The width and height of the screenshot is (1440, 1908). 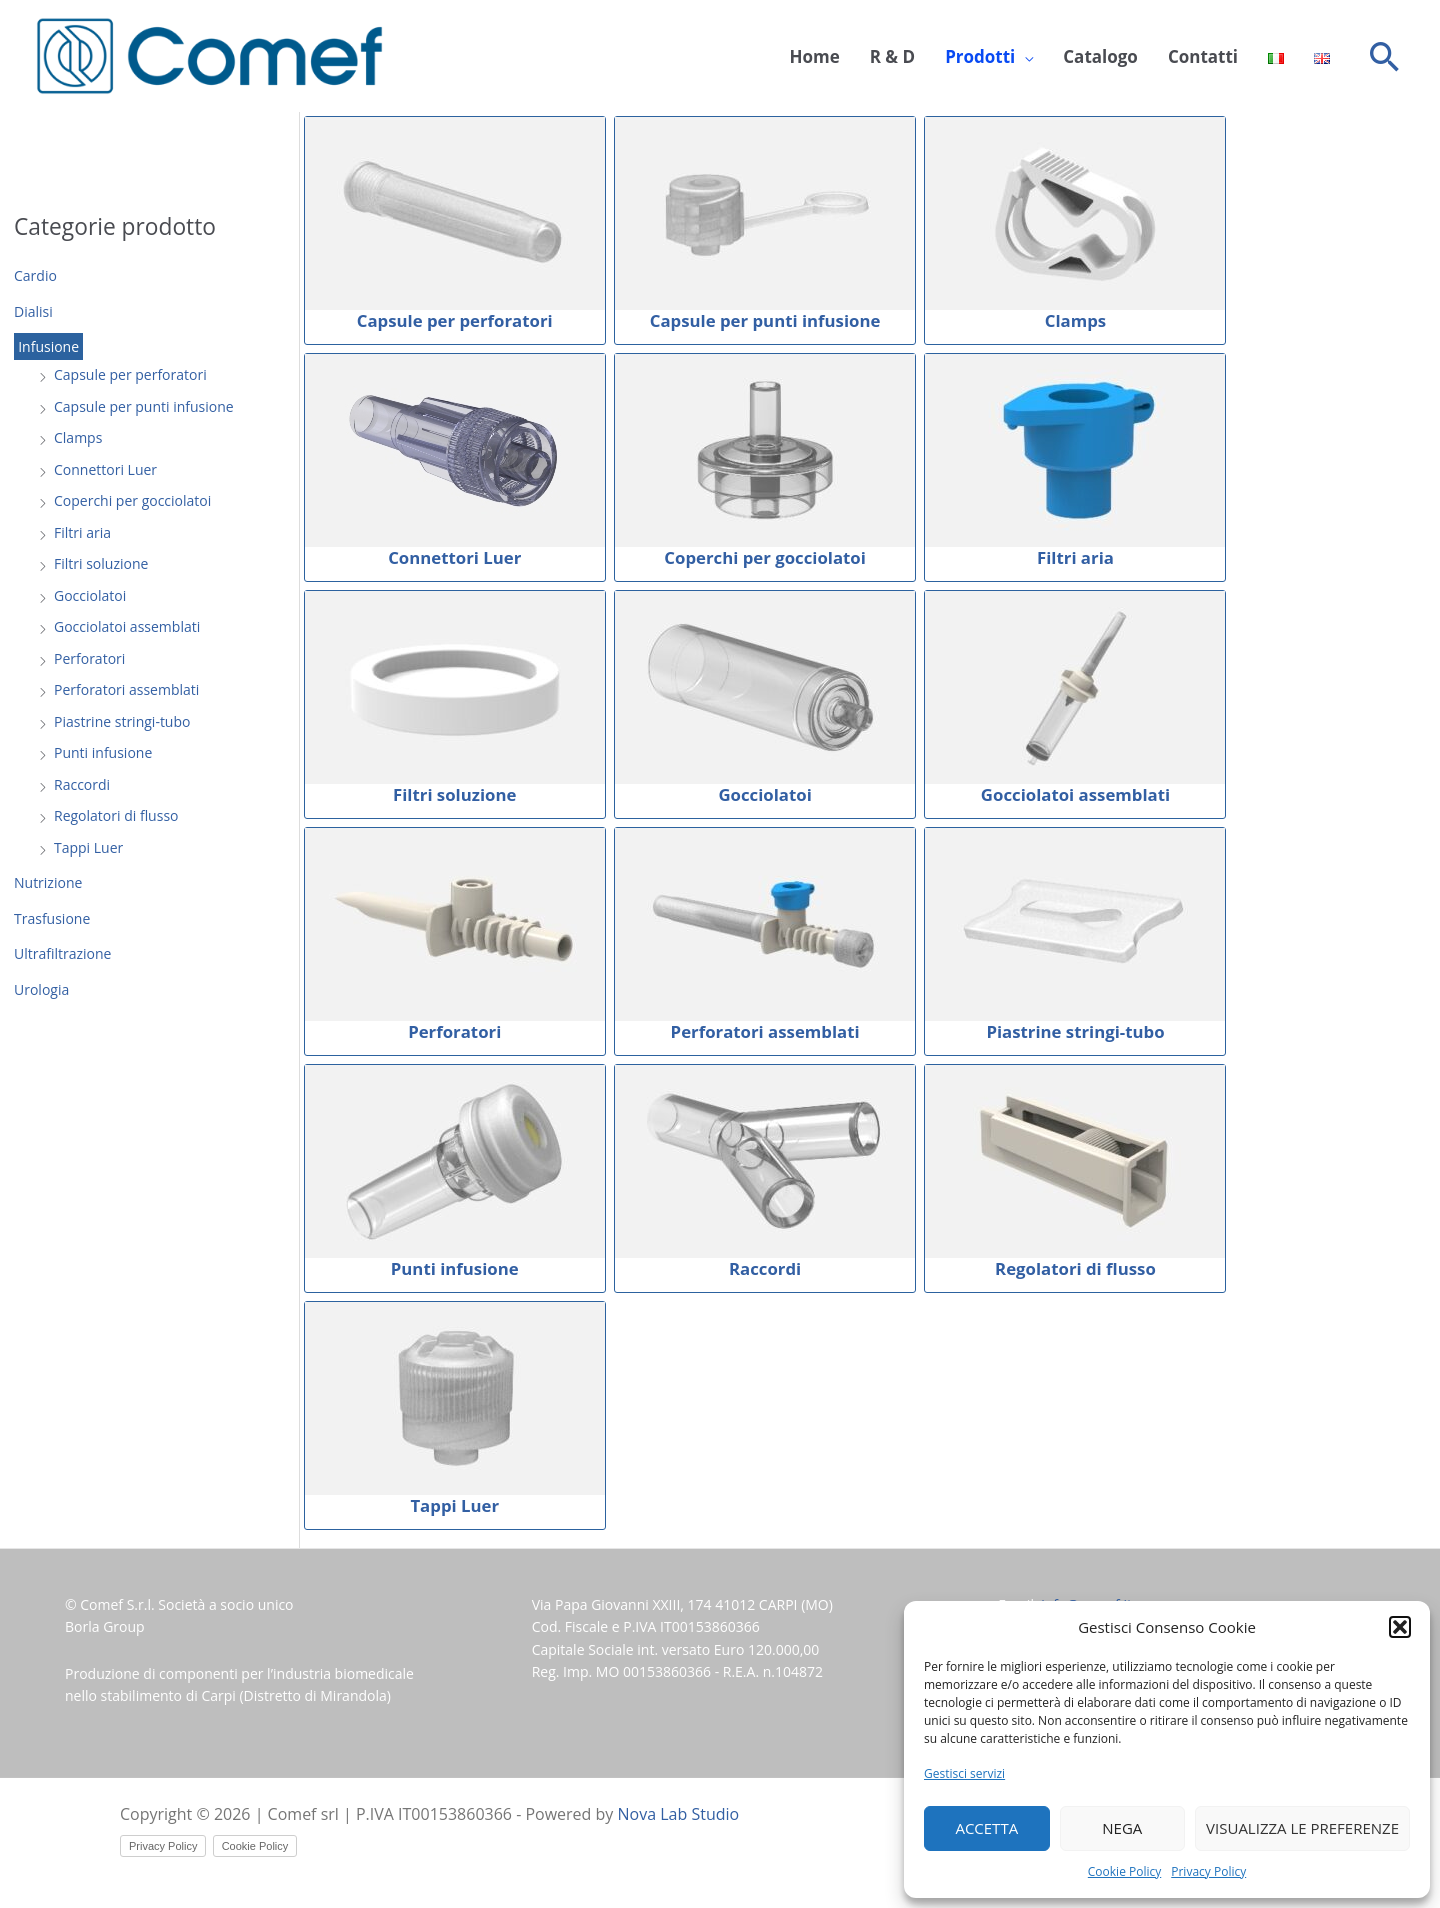 What do you see at coordinates (82, 532) in the screenshot?
I see `Filtri aria` at bounding box center [82, 532].